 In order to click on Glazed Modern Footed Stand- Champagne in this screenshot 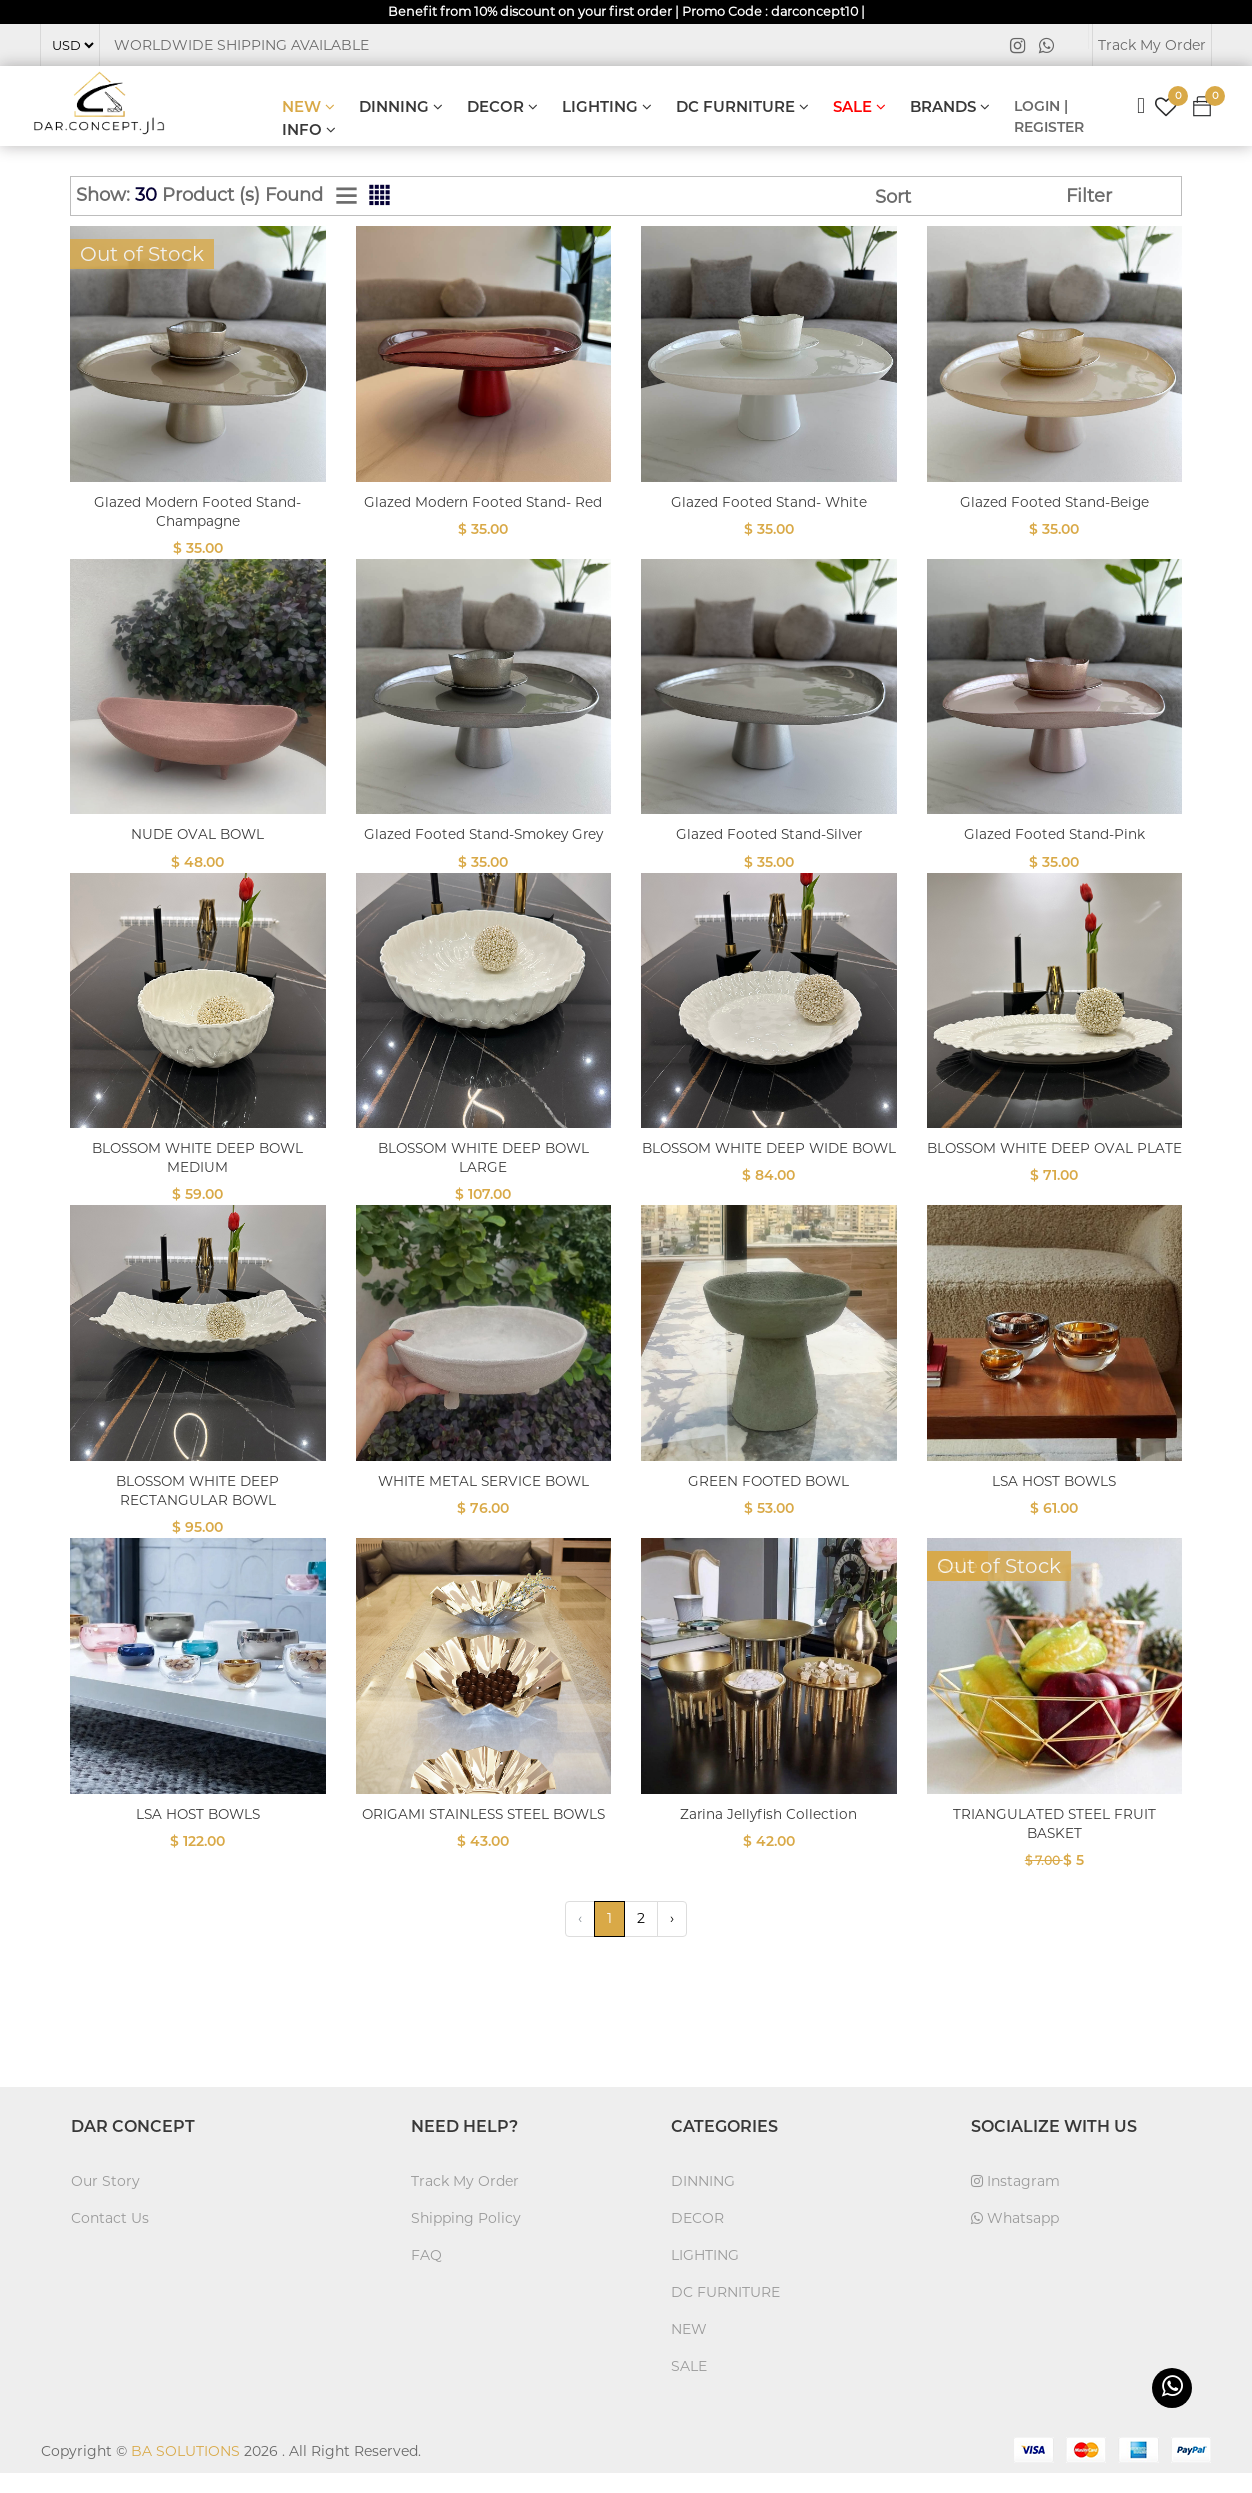, I will do `click(197, 512)`.